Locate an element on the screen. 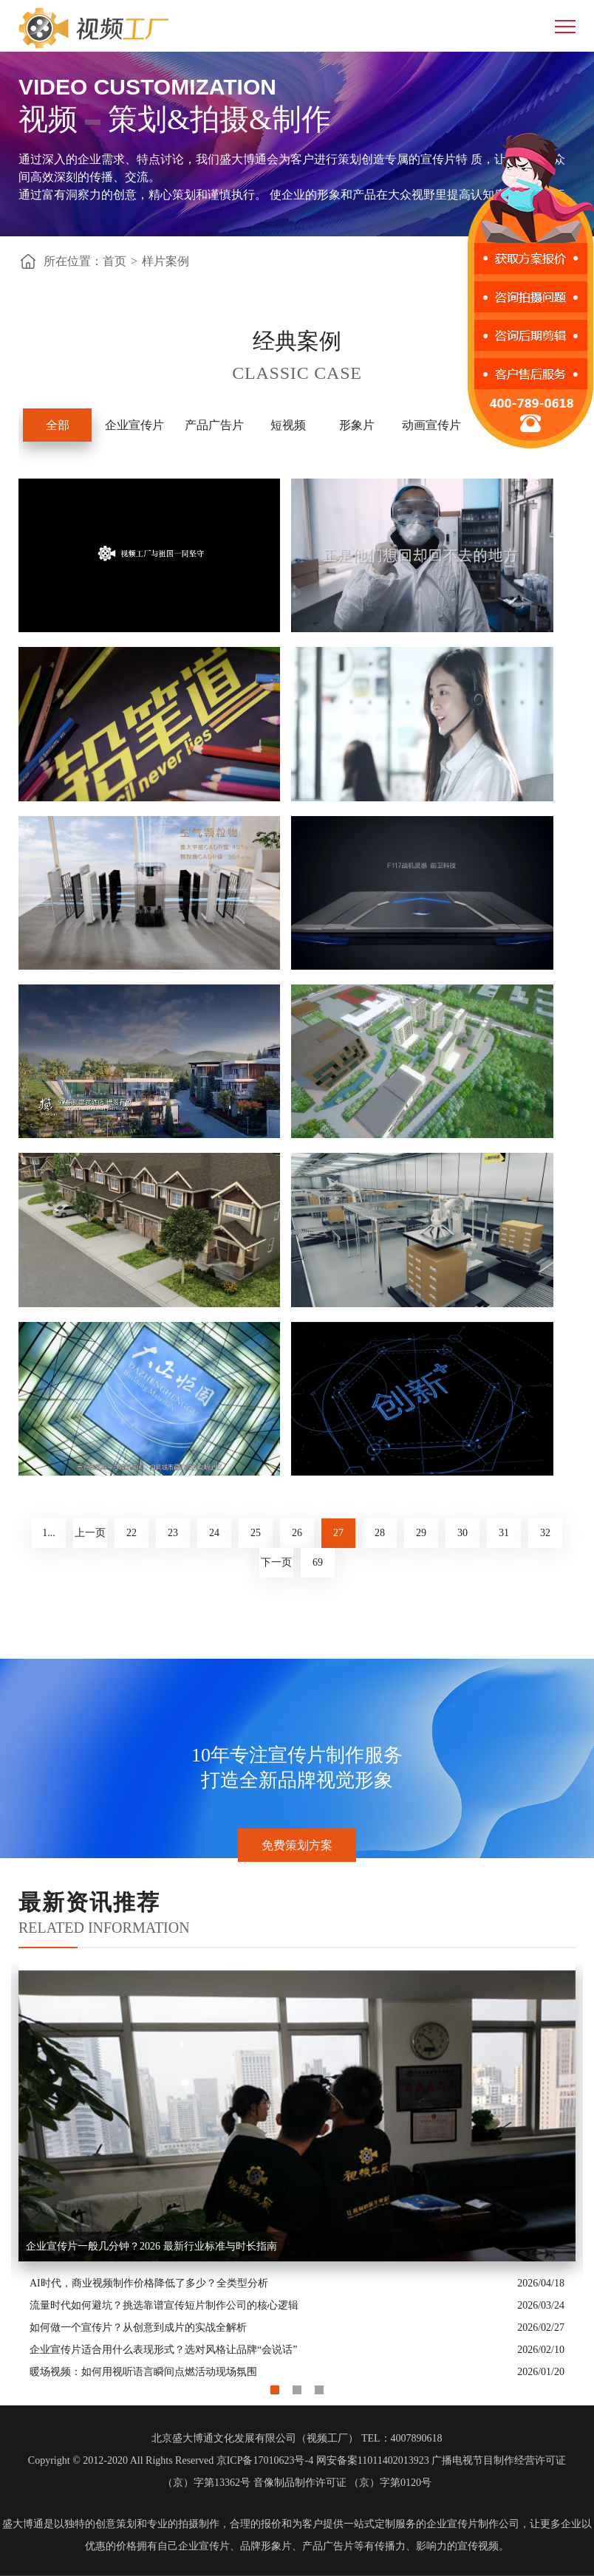 The image size is (594, 2576). 2 [button] is located at coordinates (297, 2386).